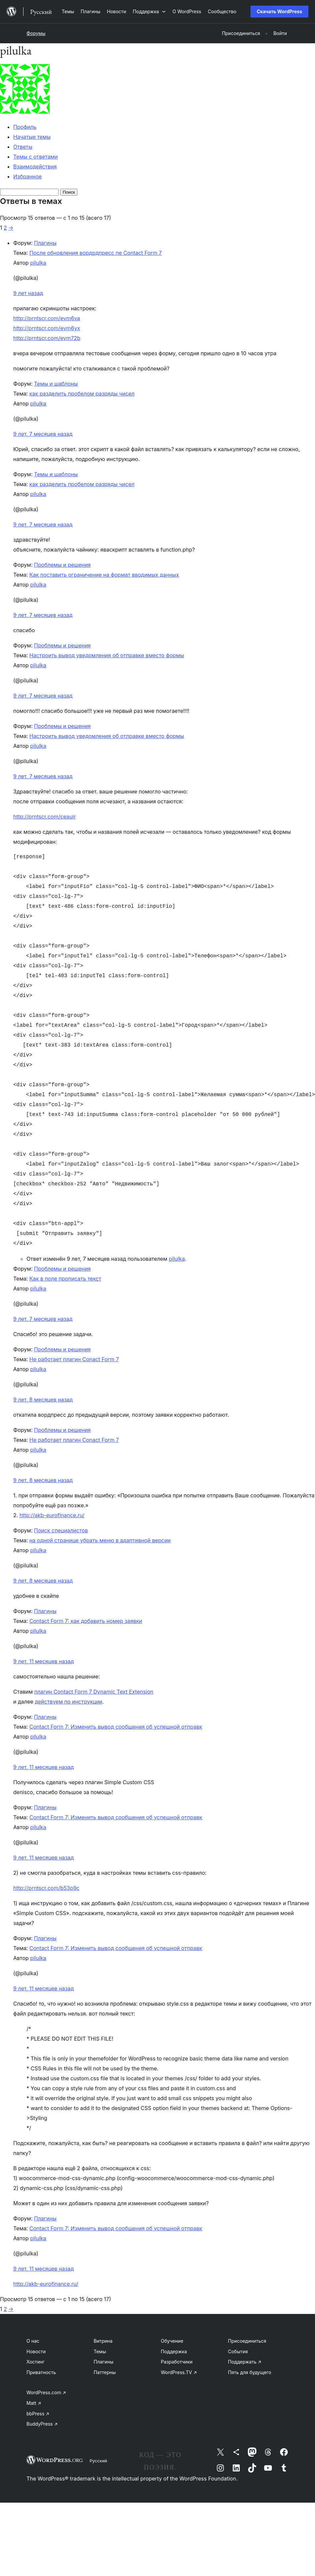  What do you see at coordinates (43, 1661) in the screenshot?
I see `9 лет, 11 месяцев назад` at bounding box center [43, 1661].